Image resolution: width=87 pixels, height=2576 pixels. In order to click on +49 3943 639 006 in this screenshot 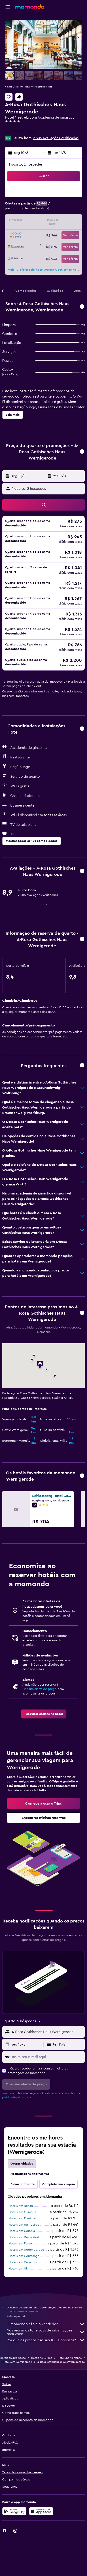, I will do `click(19, 132)`.